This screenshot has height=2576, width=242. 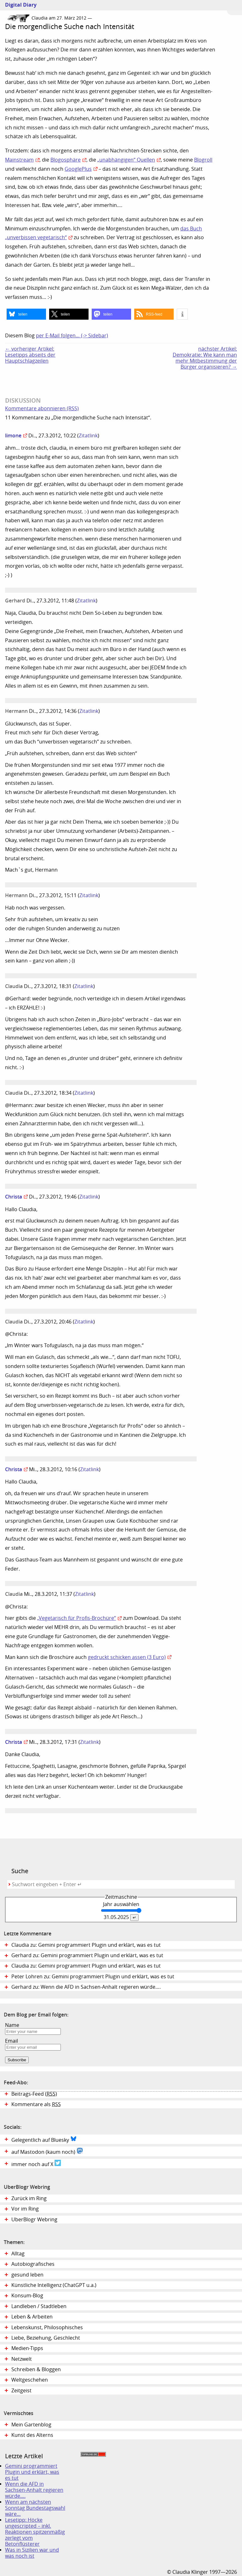 I want to click on Liebe, Beziehung, Geschlecht, so click(x=45, y=2338).